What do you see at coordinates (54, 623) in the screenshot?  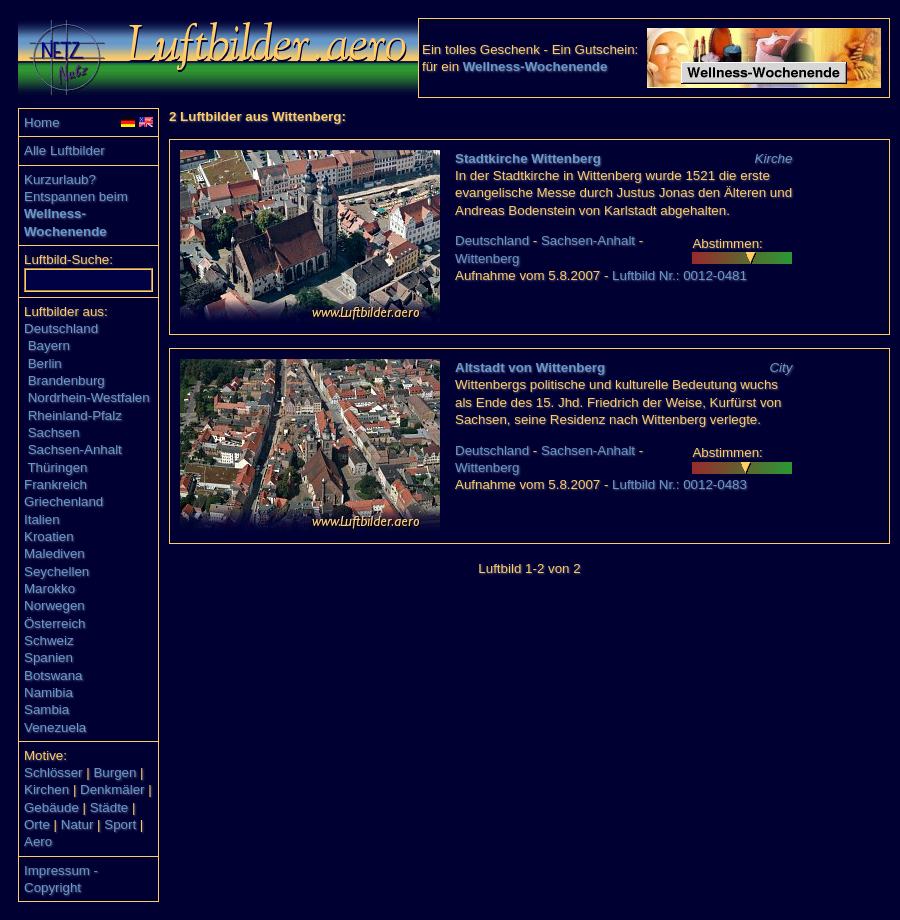 I see `Österreich` at bounding box center [54, 623].